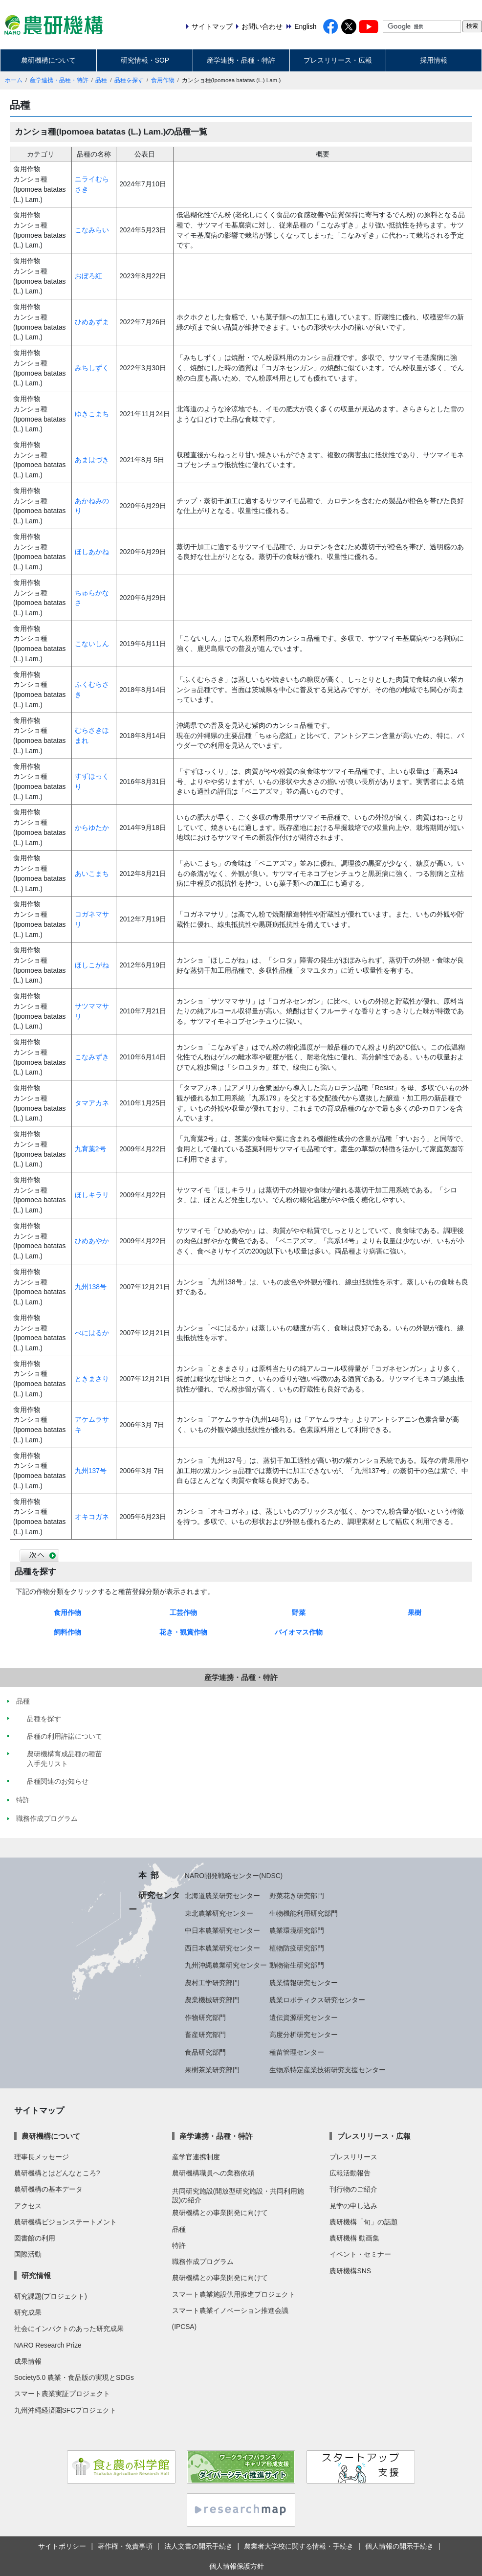  What do you see at coordinates (92, 827) in the screenshot?
I see `からゆたか` at bounding box center [92, 827].